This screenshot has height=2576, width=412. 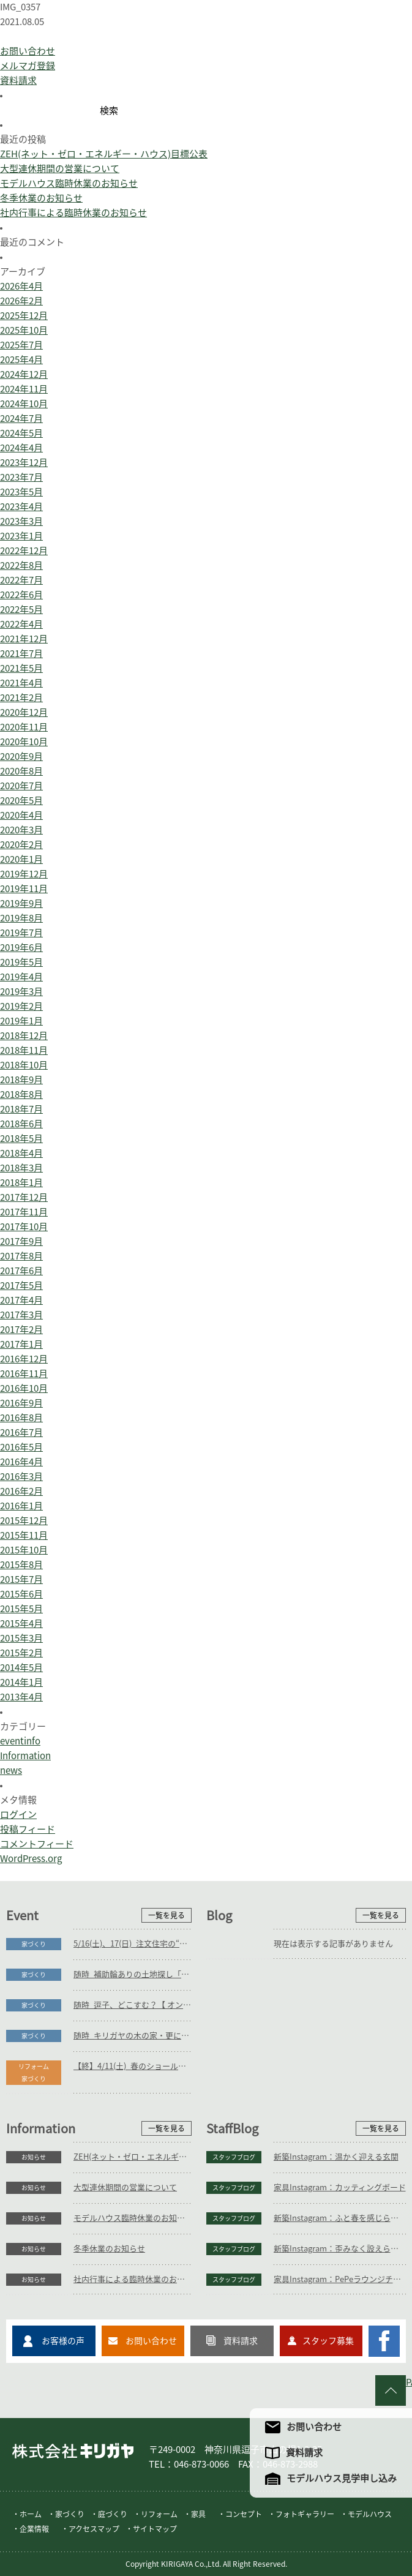 What do you see at coordinates (340, 2279) in the screenshot?
I see `家具Instagram：PePeラウンジチェア(お客様の声)` at bounding box center [340, 2279].